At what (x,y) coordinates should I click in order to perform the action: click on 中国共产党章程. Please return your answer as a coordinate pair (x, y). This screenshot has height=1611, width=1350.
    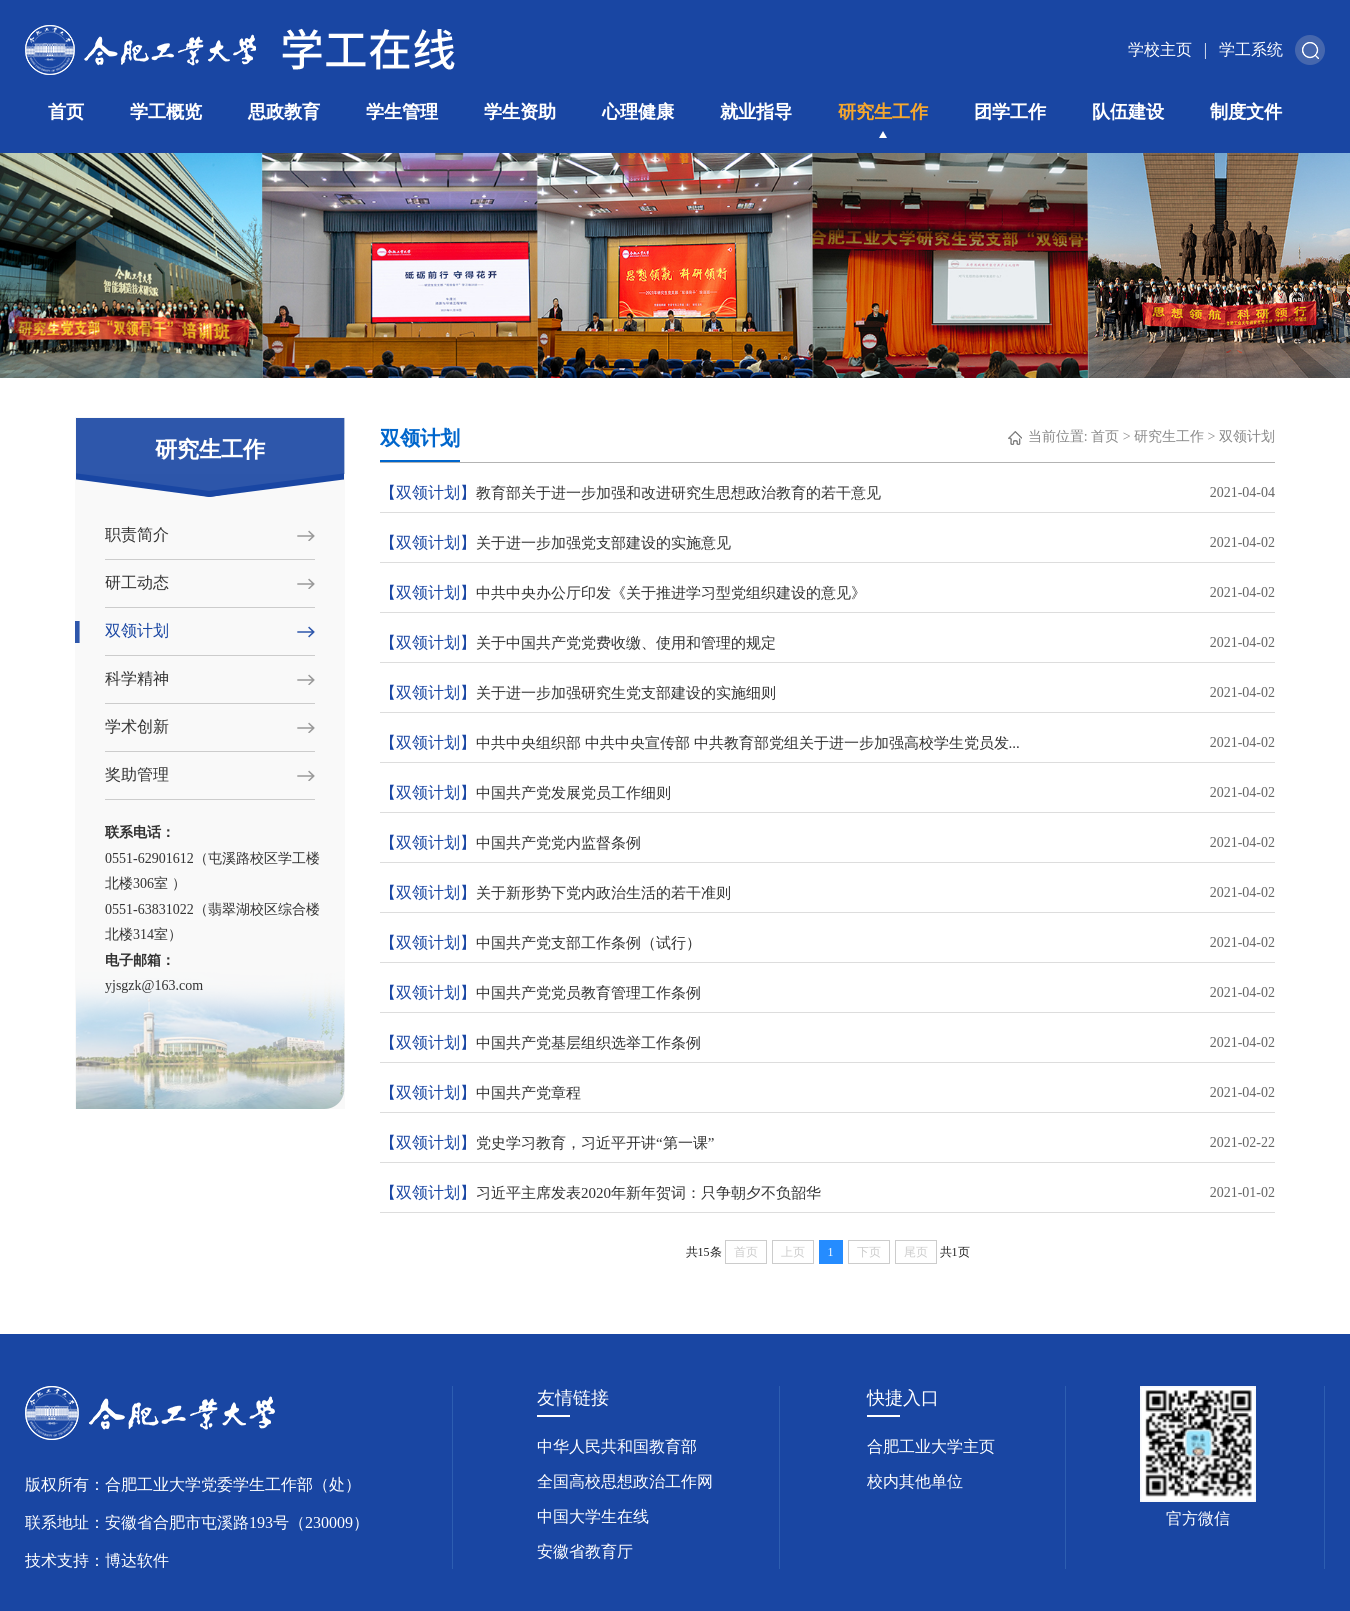
    Looking at the image, I should click on (827, 1093).